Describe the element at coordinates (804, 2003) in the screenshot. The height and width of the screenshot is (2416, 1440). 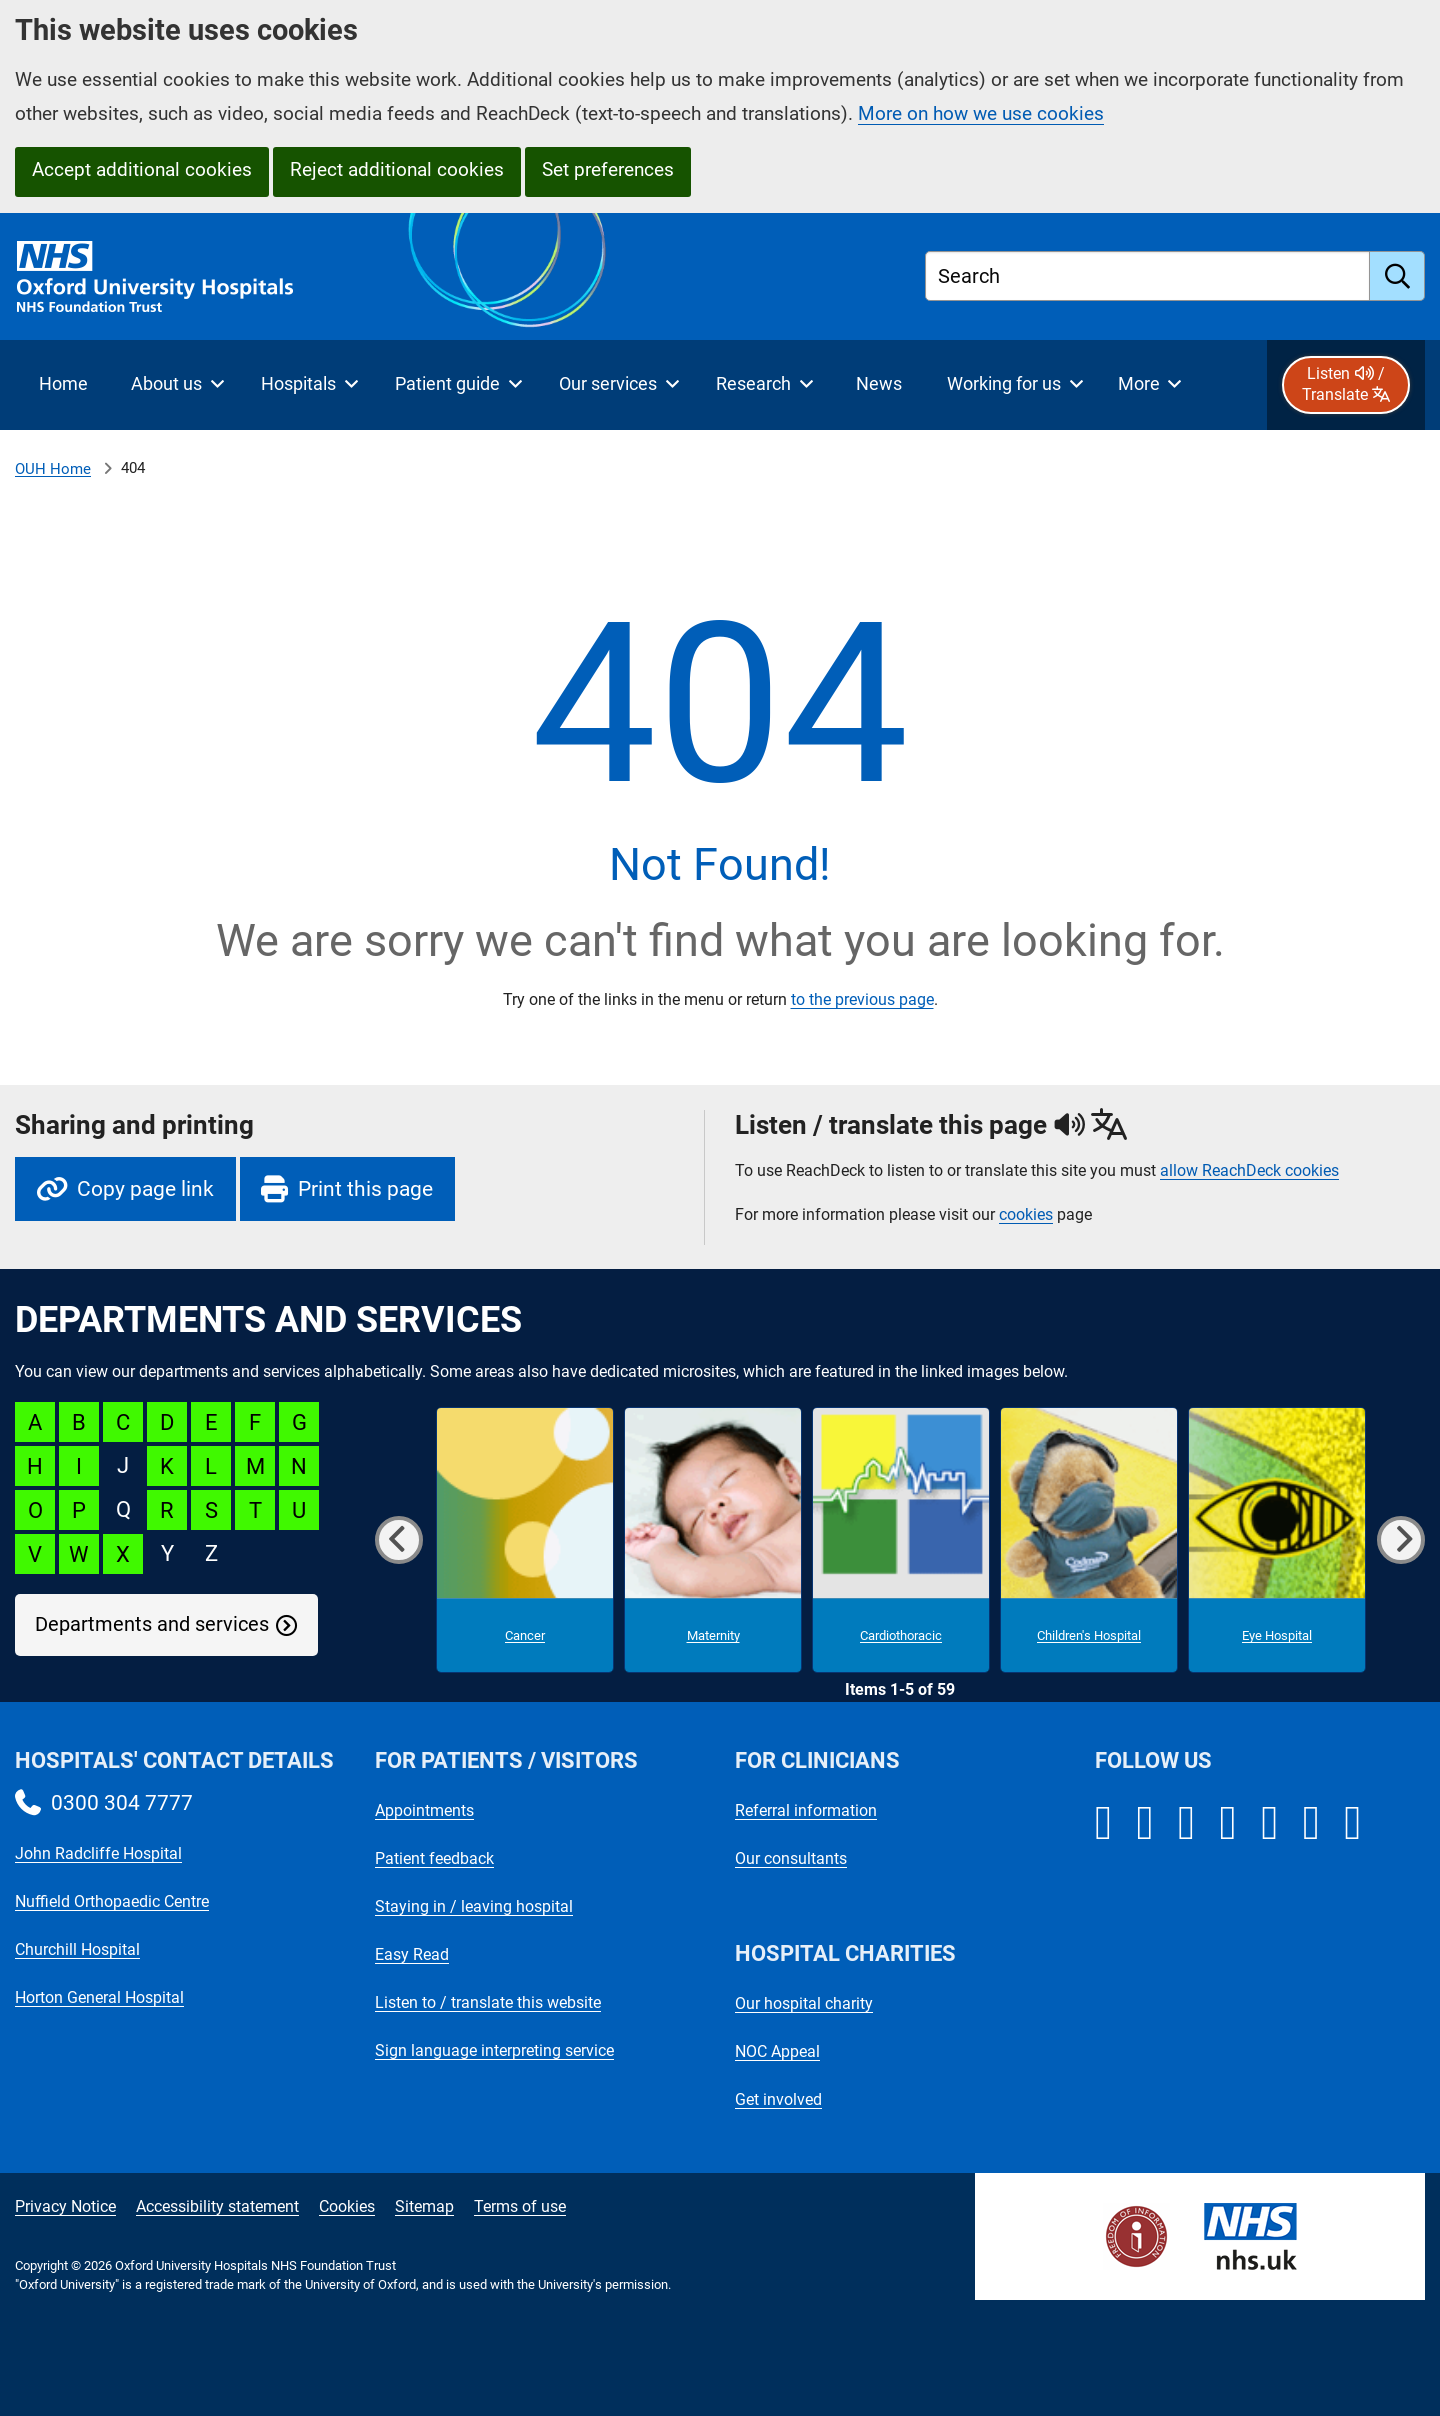
I see `Our hospital charity` at that location.